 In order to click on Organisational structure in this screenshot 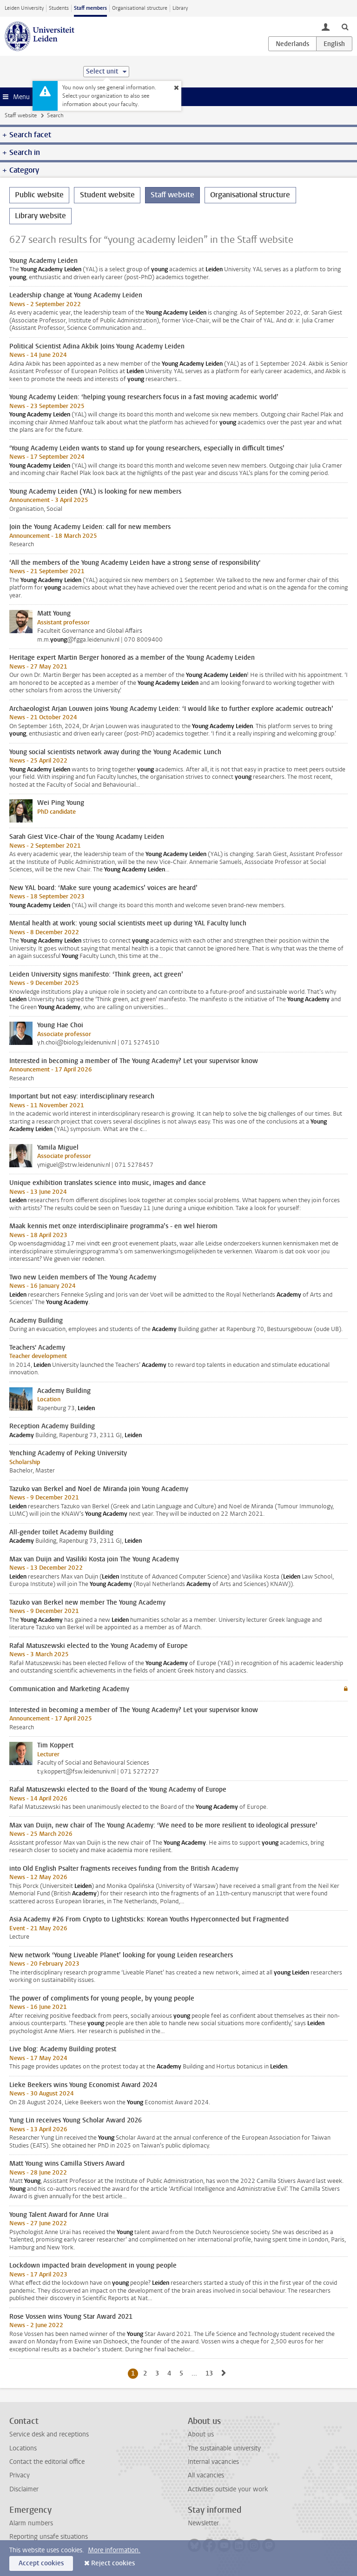, I will do `click(139, 8)`.